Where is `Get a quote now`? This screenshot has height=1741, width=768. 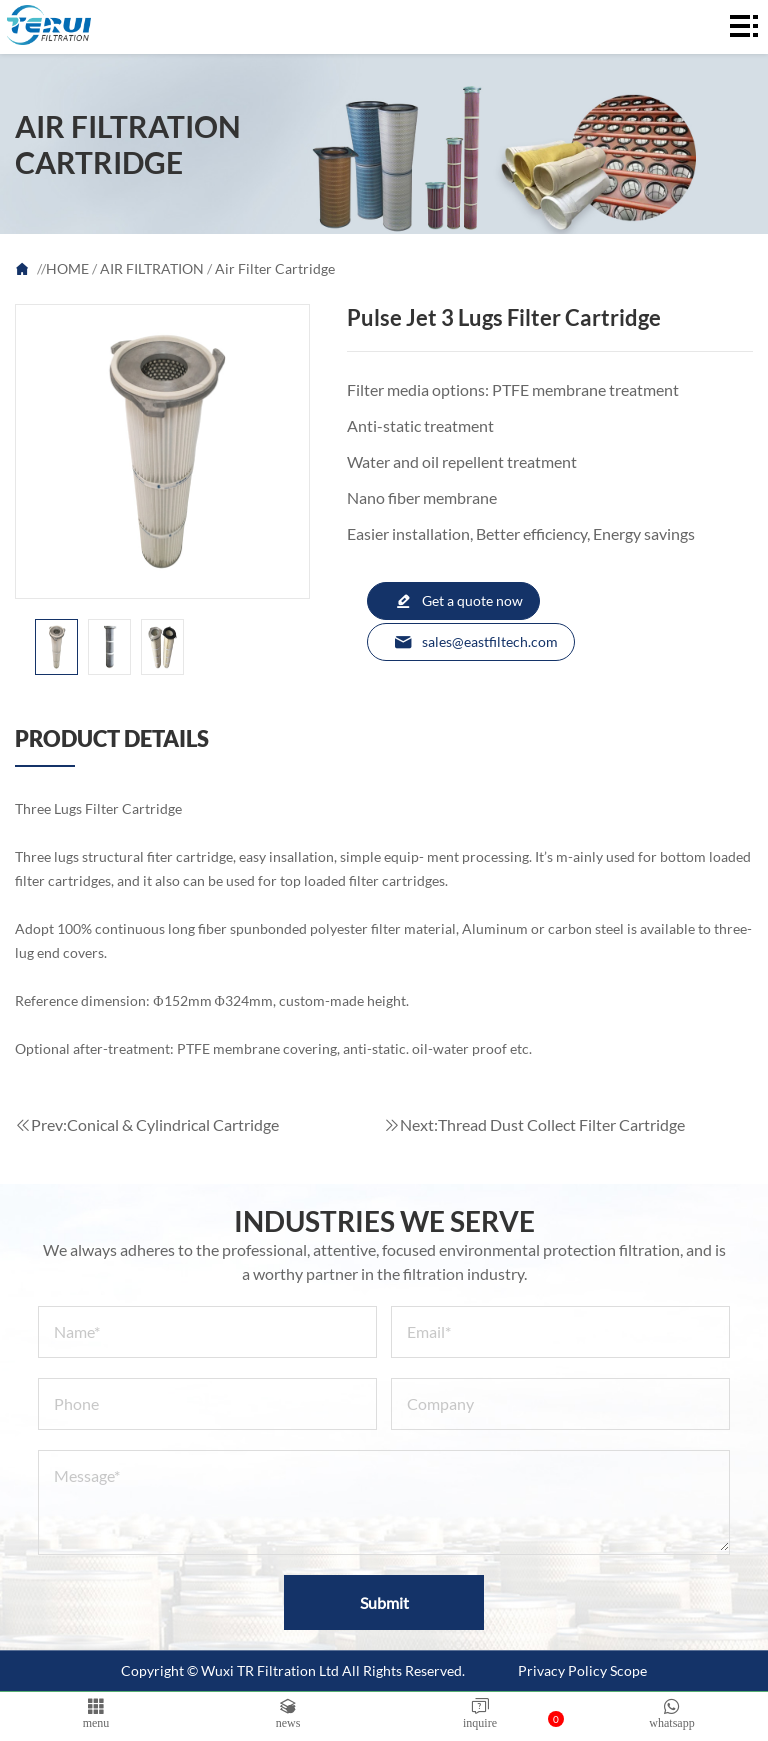
Get a quote now is located at coordinates (458, 601).